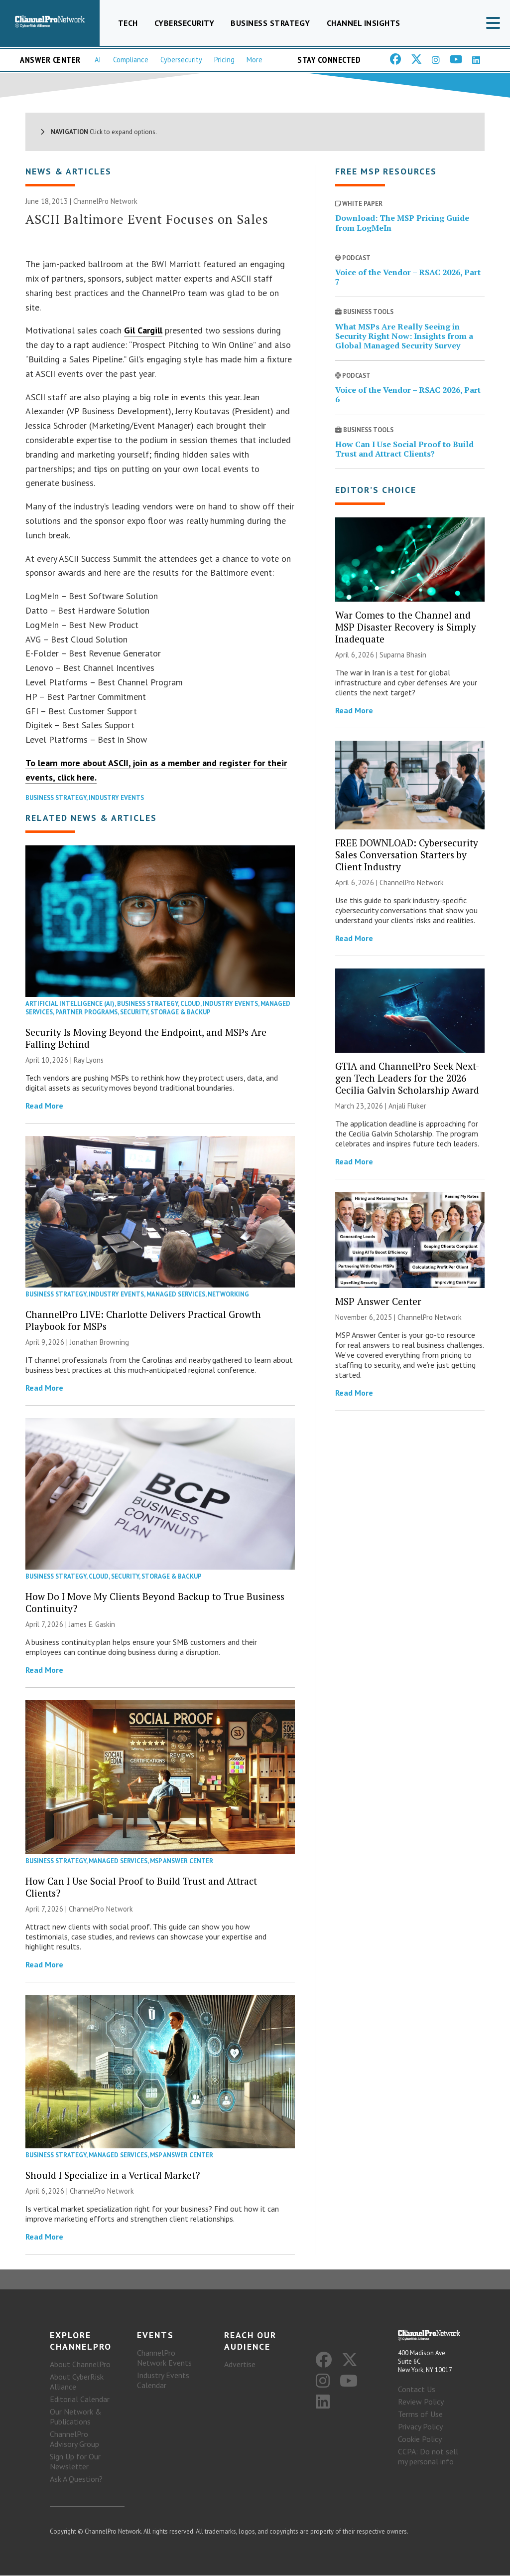 This screenshot has height=2576, width=510. I want to click on How Do I Move My Clients Beyond Backup to True Business Continuity?, so click(154, 1602).